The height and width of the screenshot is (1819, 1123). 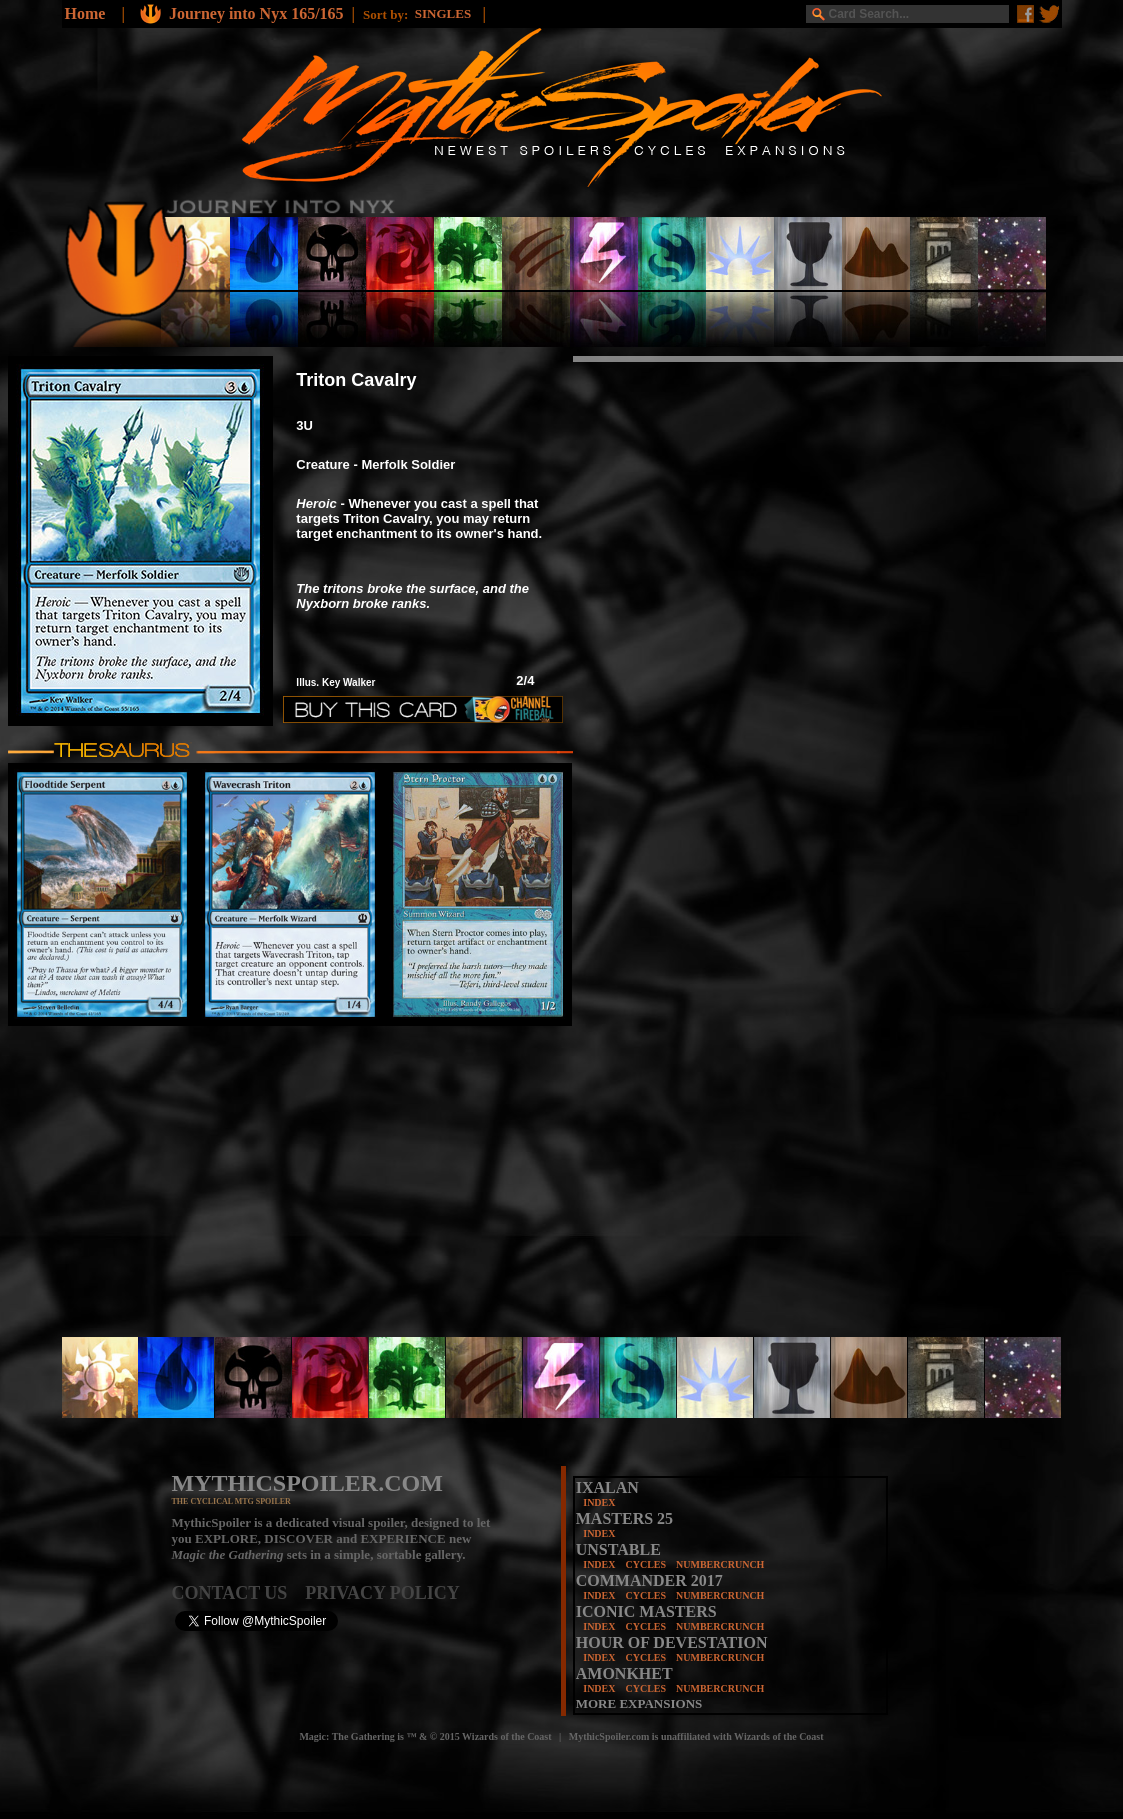 I want to click on MASTERS 25, so click(x=624, y=1518).